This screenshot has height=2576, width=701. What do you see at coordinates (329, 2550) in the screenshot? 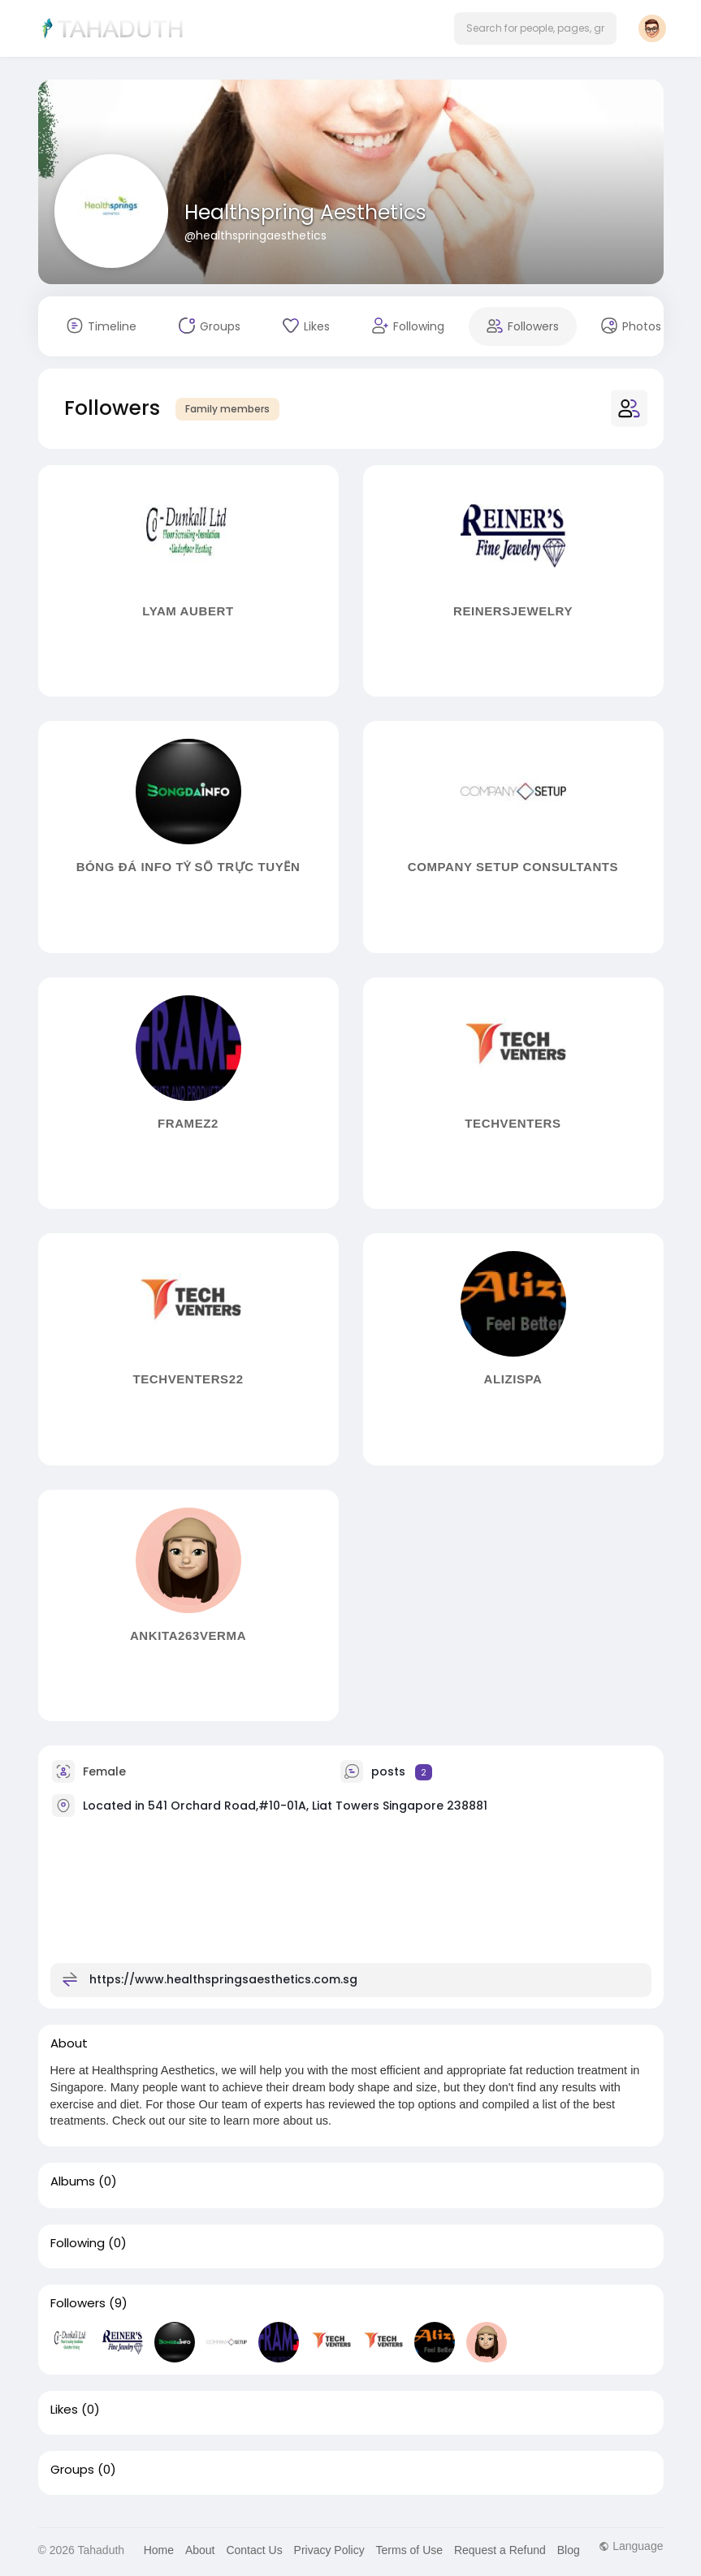
I see `Privacy Policy` at bounding box center [329, 2550].